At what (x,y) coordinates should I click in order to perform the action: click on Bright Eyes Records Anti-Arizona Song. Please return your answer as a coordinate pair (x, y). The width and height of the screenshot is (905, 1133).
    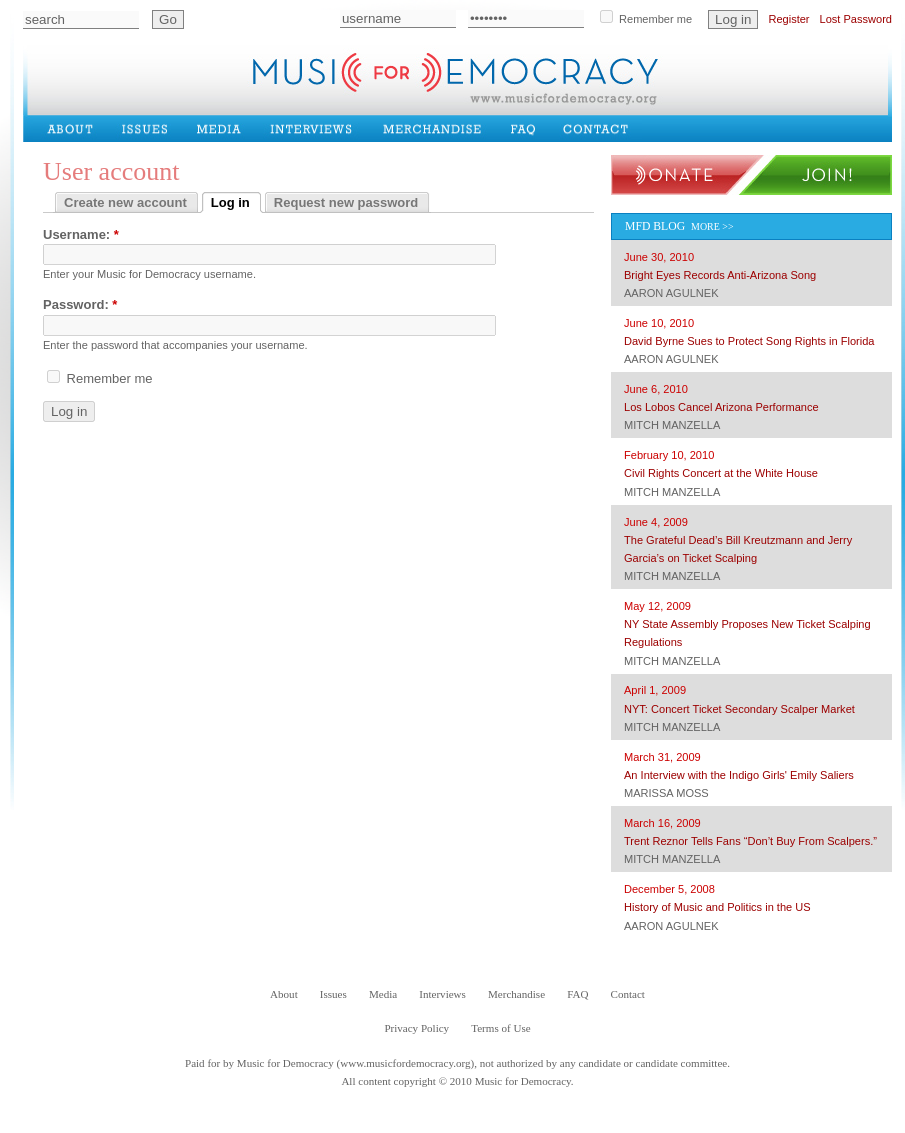
    Looking at the image, I should click on (720, 275).